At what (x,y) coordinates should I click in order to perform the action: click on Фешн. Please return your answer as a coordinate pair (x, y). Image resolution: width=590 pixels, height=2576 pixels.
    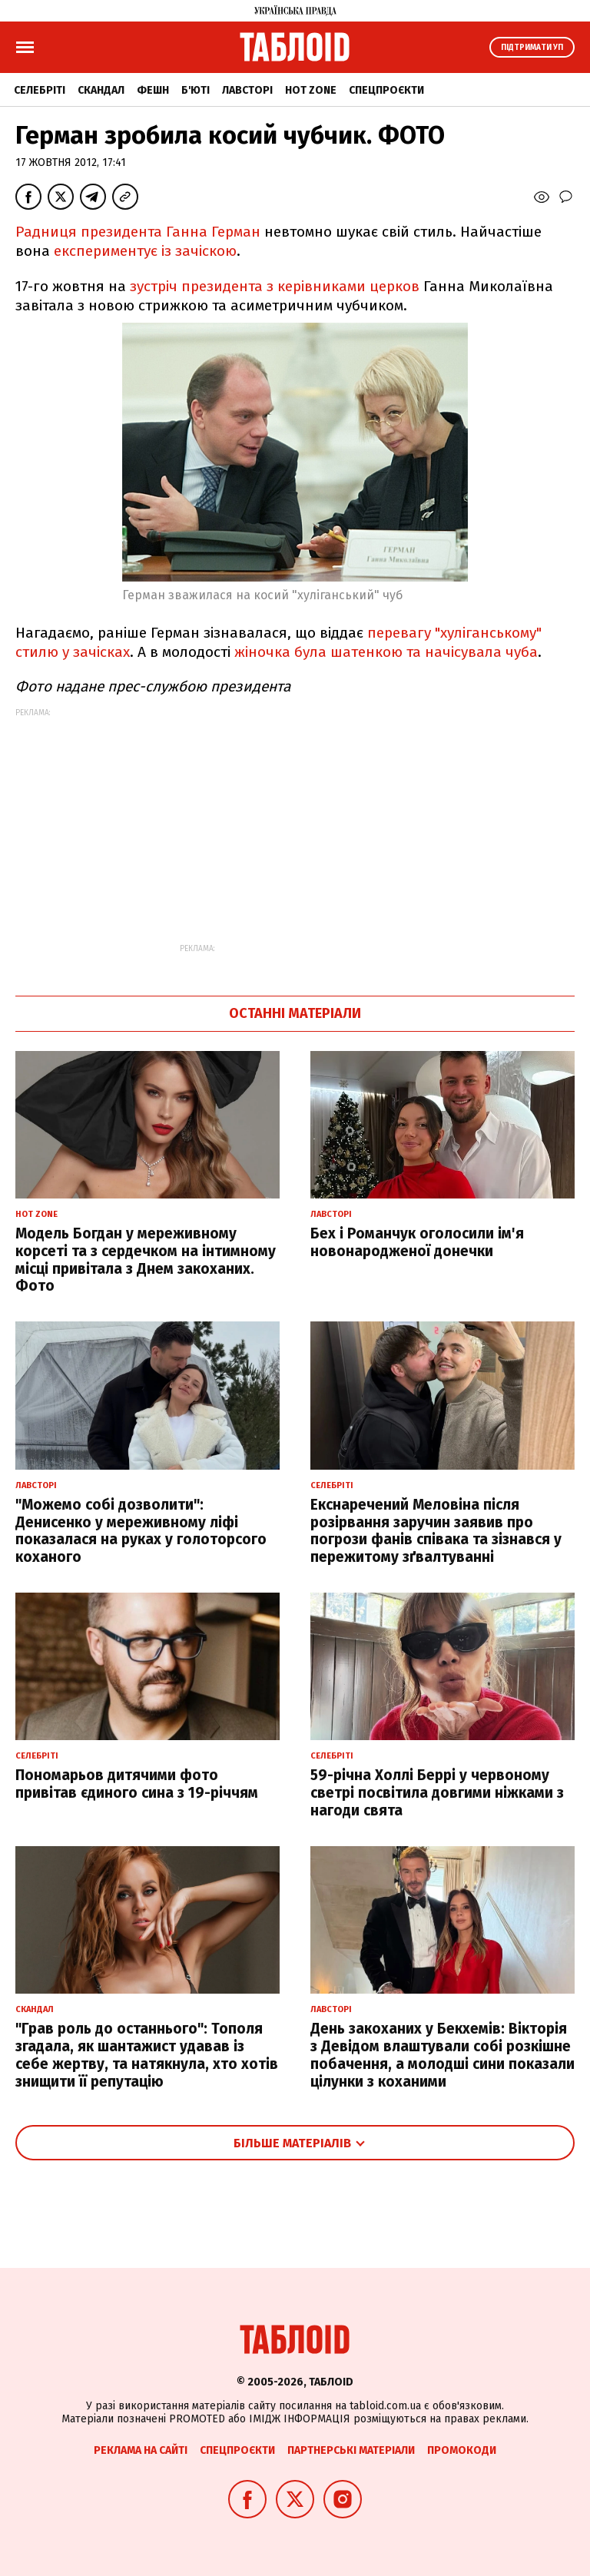
    Looking at the image, I should click on (153, 90).